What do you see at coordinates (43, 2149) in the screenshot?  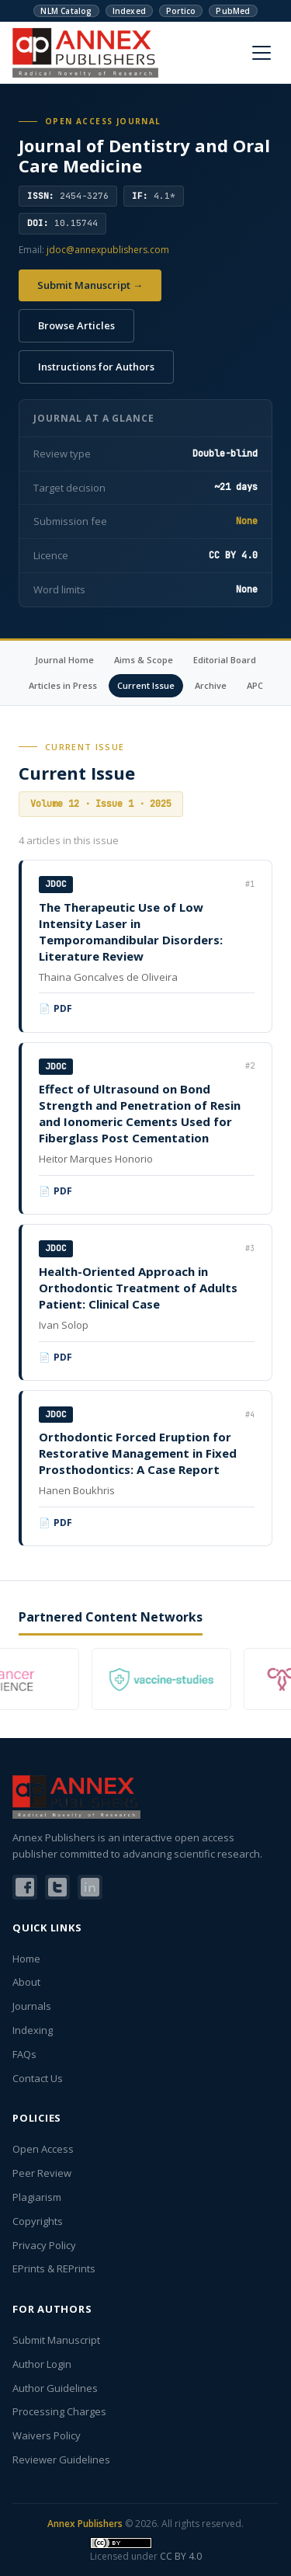 I see `Open Access` at bounding box center [43, 2149].